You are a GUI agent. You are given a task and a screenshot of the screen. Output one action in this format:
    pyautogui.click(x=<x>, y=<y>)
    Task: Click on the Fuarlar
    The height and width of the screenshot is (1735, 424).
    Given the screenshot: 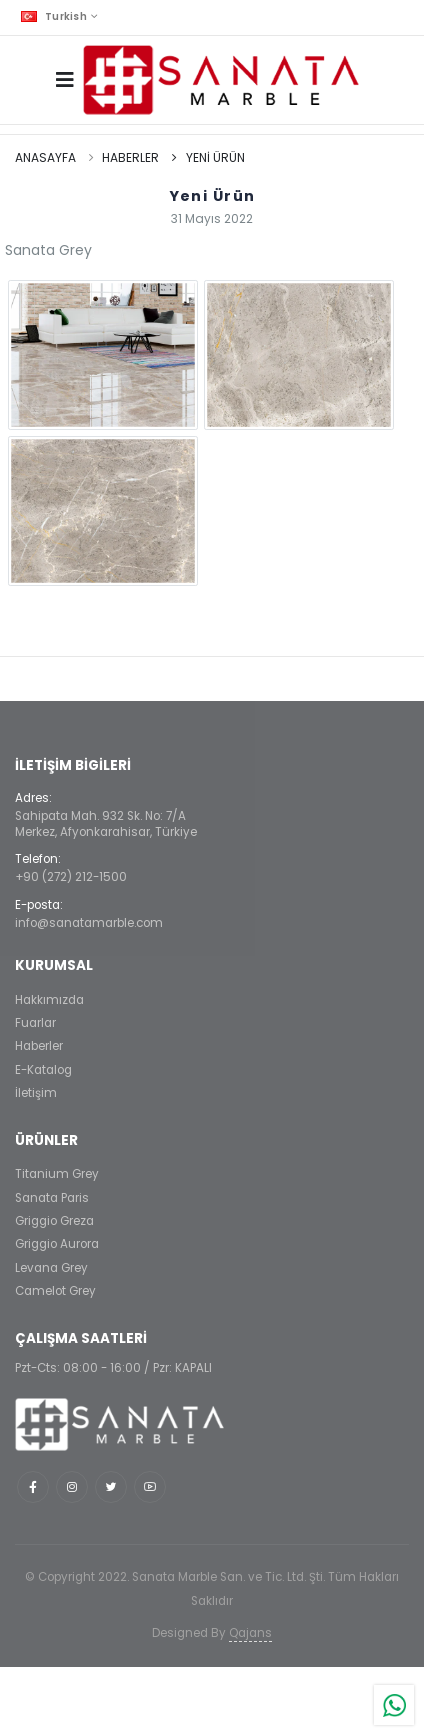 What is the action you would take?
    pyautogui.click(x=35, y=1023)
    